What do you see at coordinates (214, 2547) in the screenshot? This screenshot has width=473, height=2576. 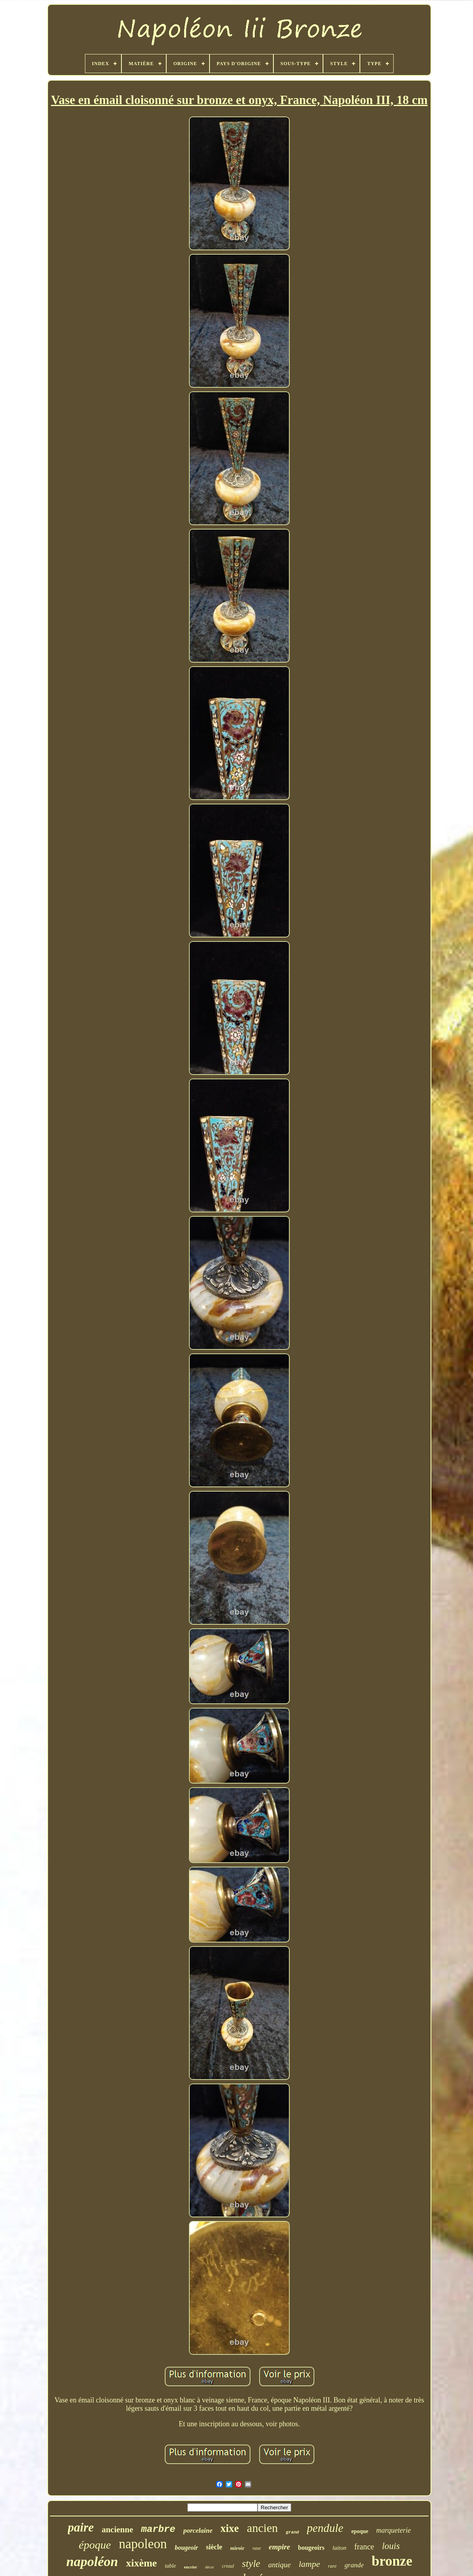 I see `siècle` at bounding box center [214, 2547].